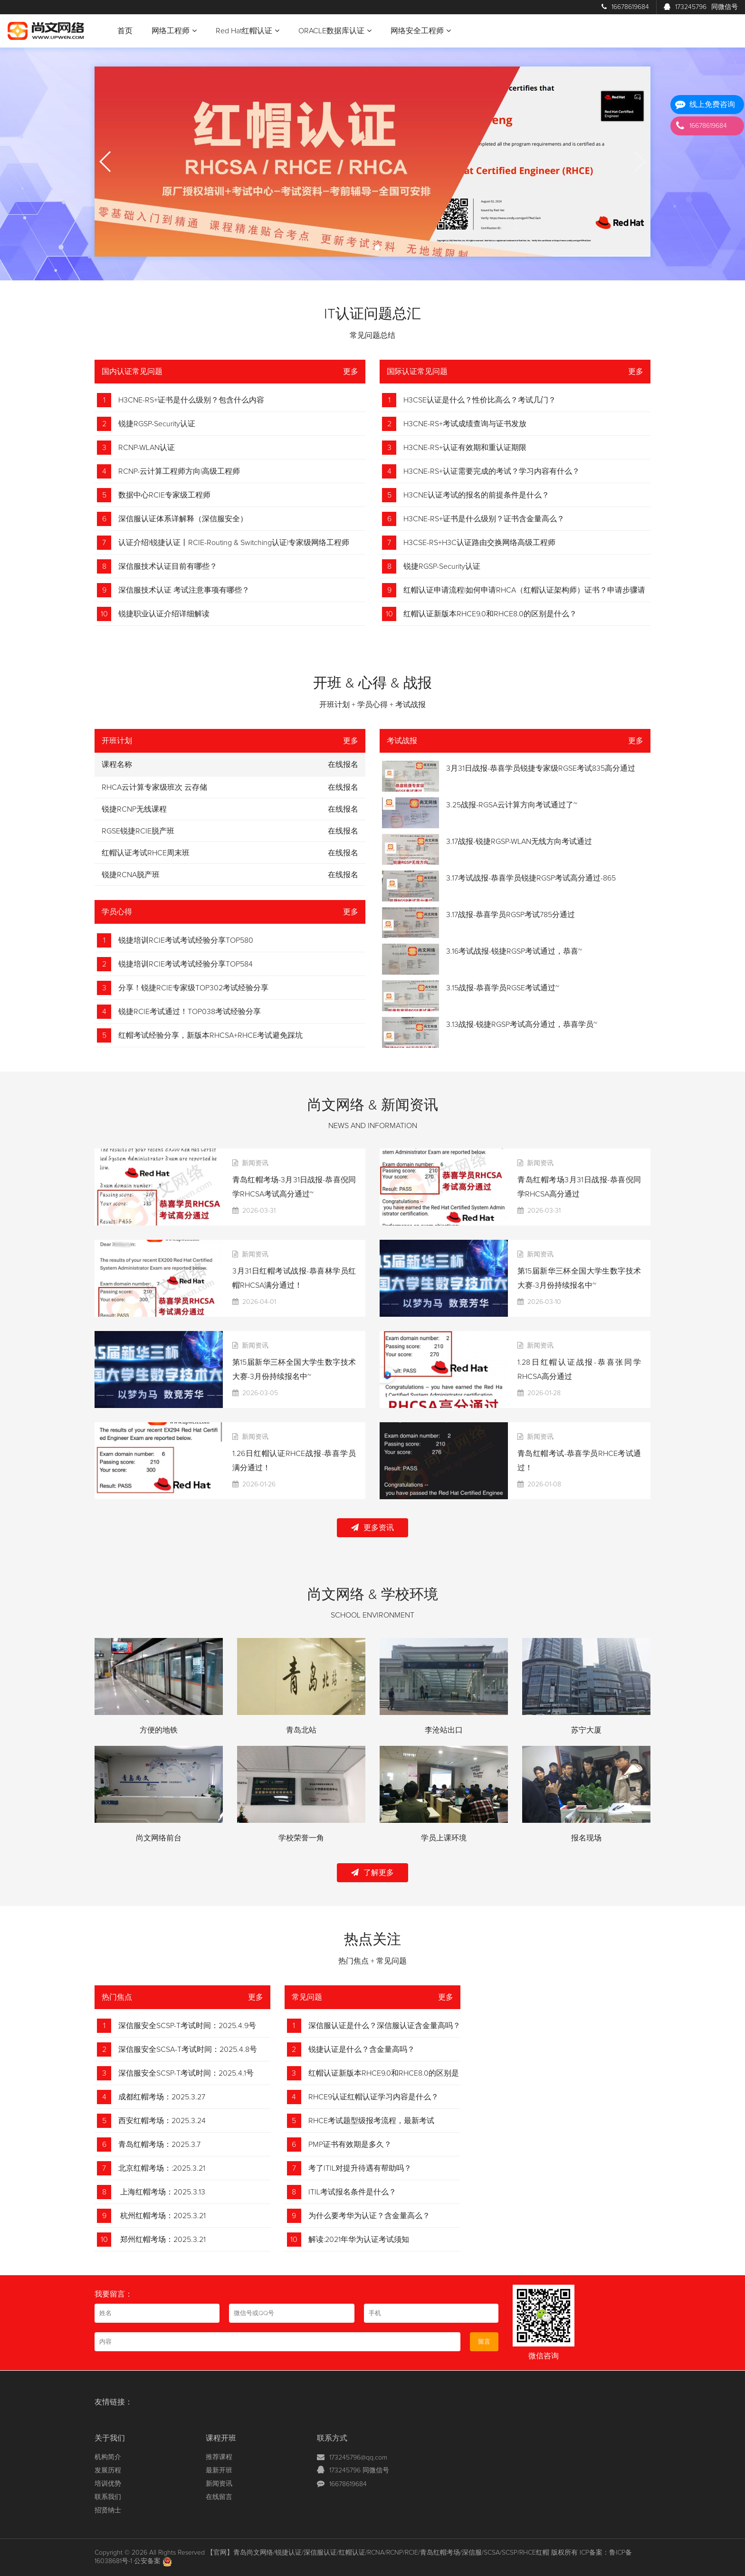 This screenshot has width=745, height=2576. What do you see at coordinates (332, 2438) in the screenshot?
I see `联系方式` at bounding box center [332, 2438].